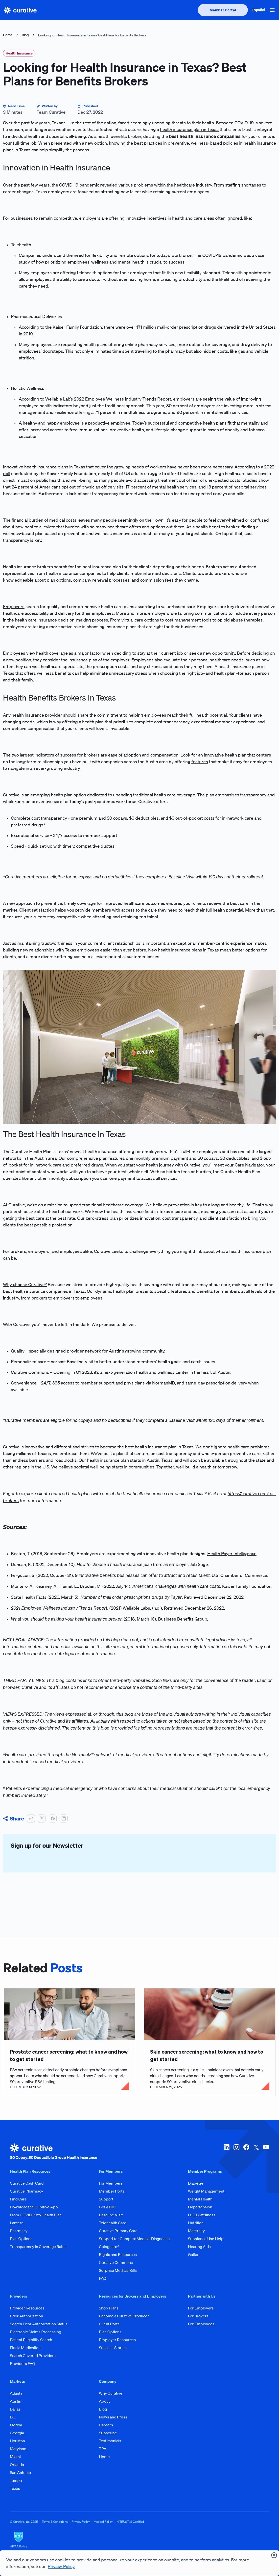 The width and height of the screenshot is (279, 2576). I want to click on Cologuard®, so click(109, 2246).